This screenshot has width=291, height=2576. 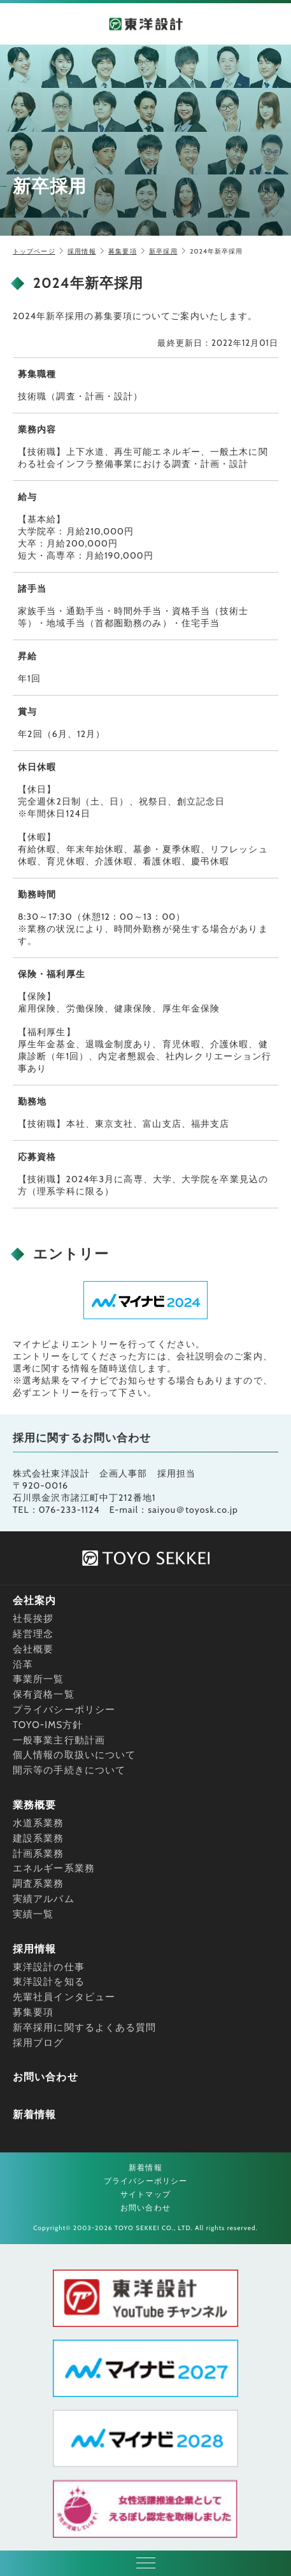 I want to click on 社長挨拶, so click(x=33, y=1618).